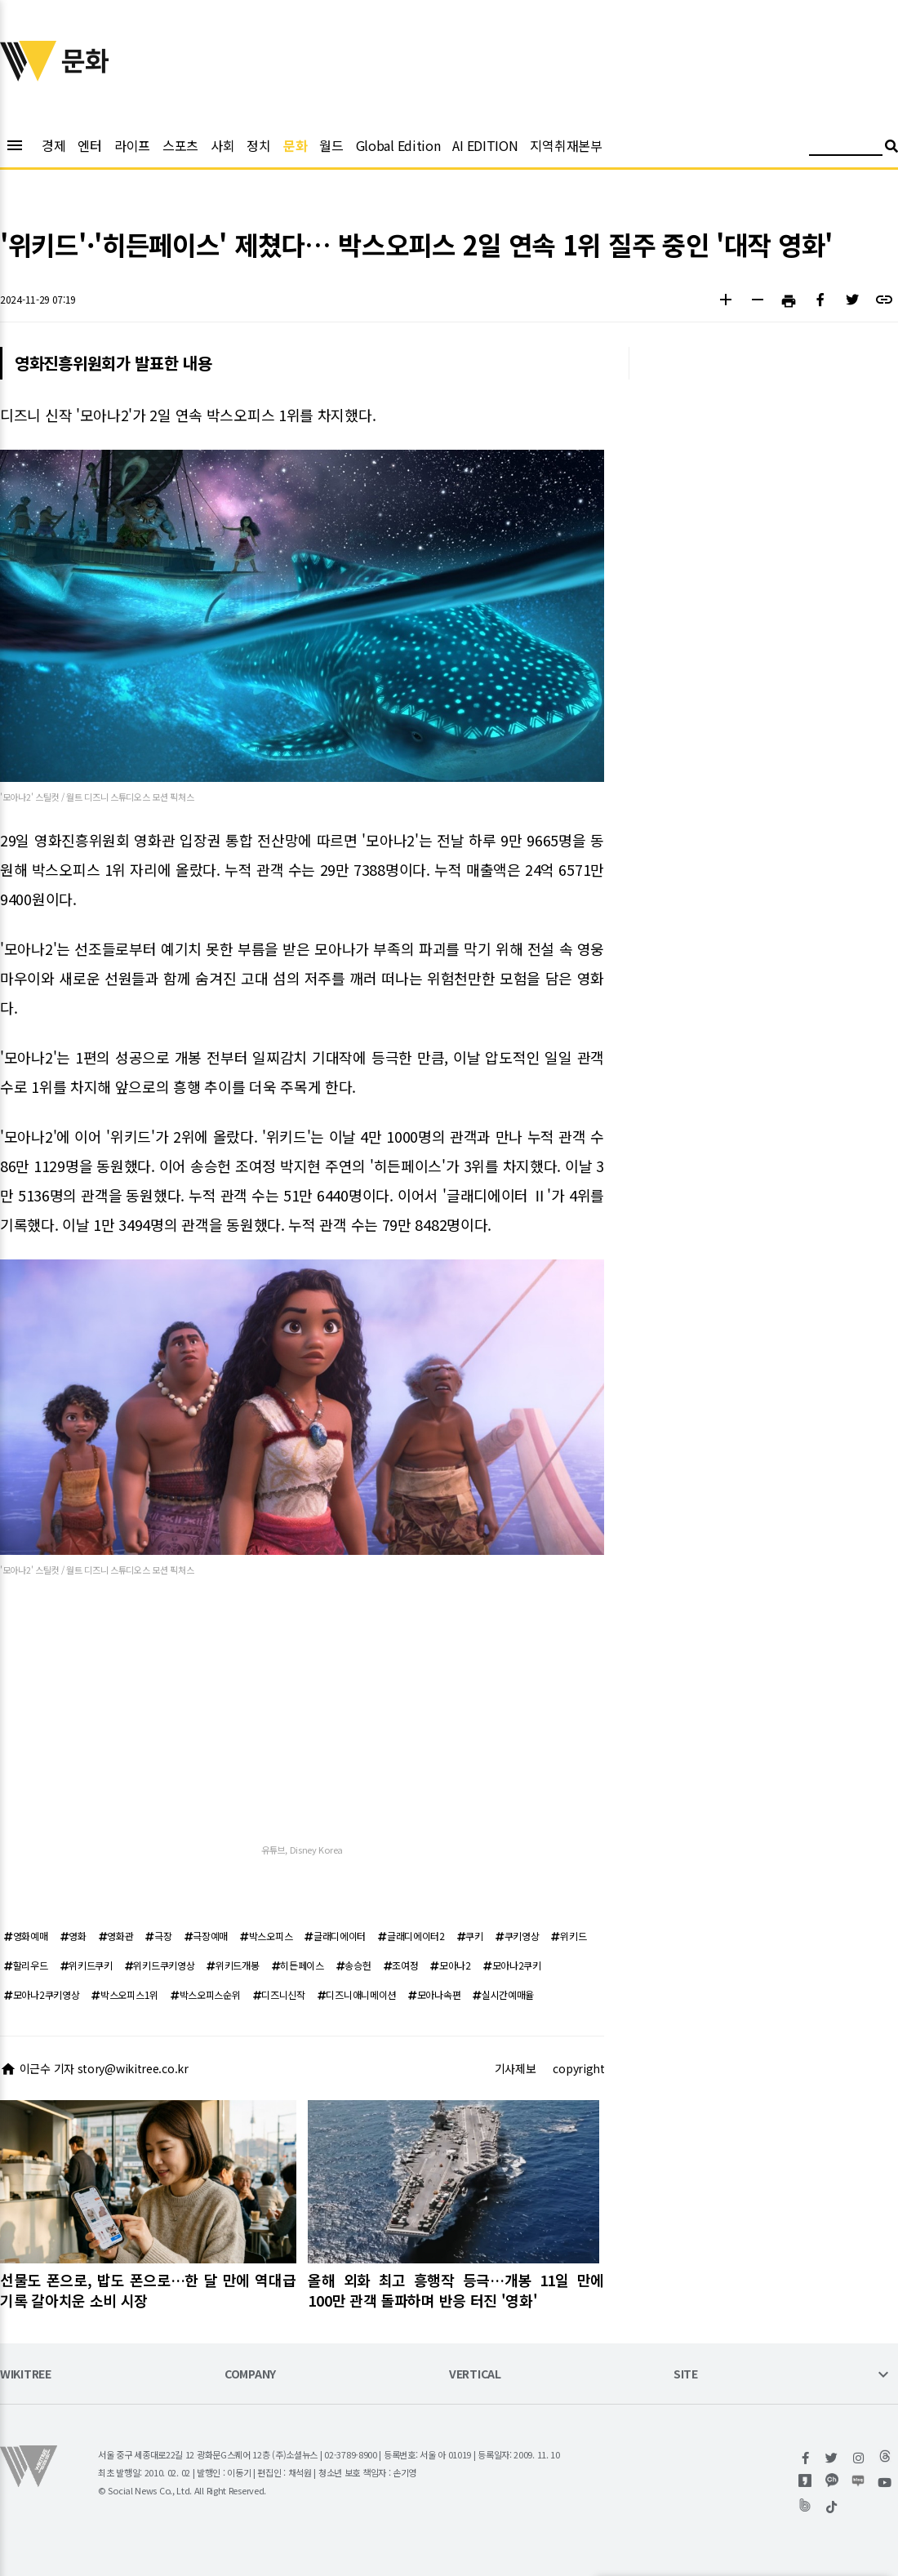 The height and width of the screenshot is (2576, 898). I want to click on [button], so click(725, 301).